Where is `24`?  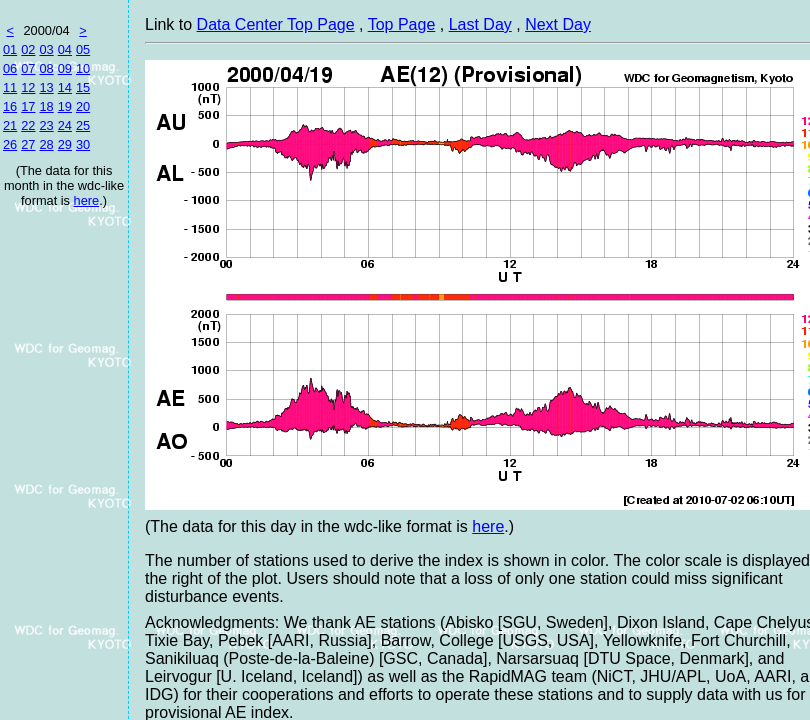 24 is located at coordinates (65, 125).